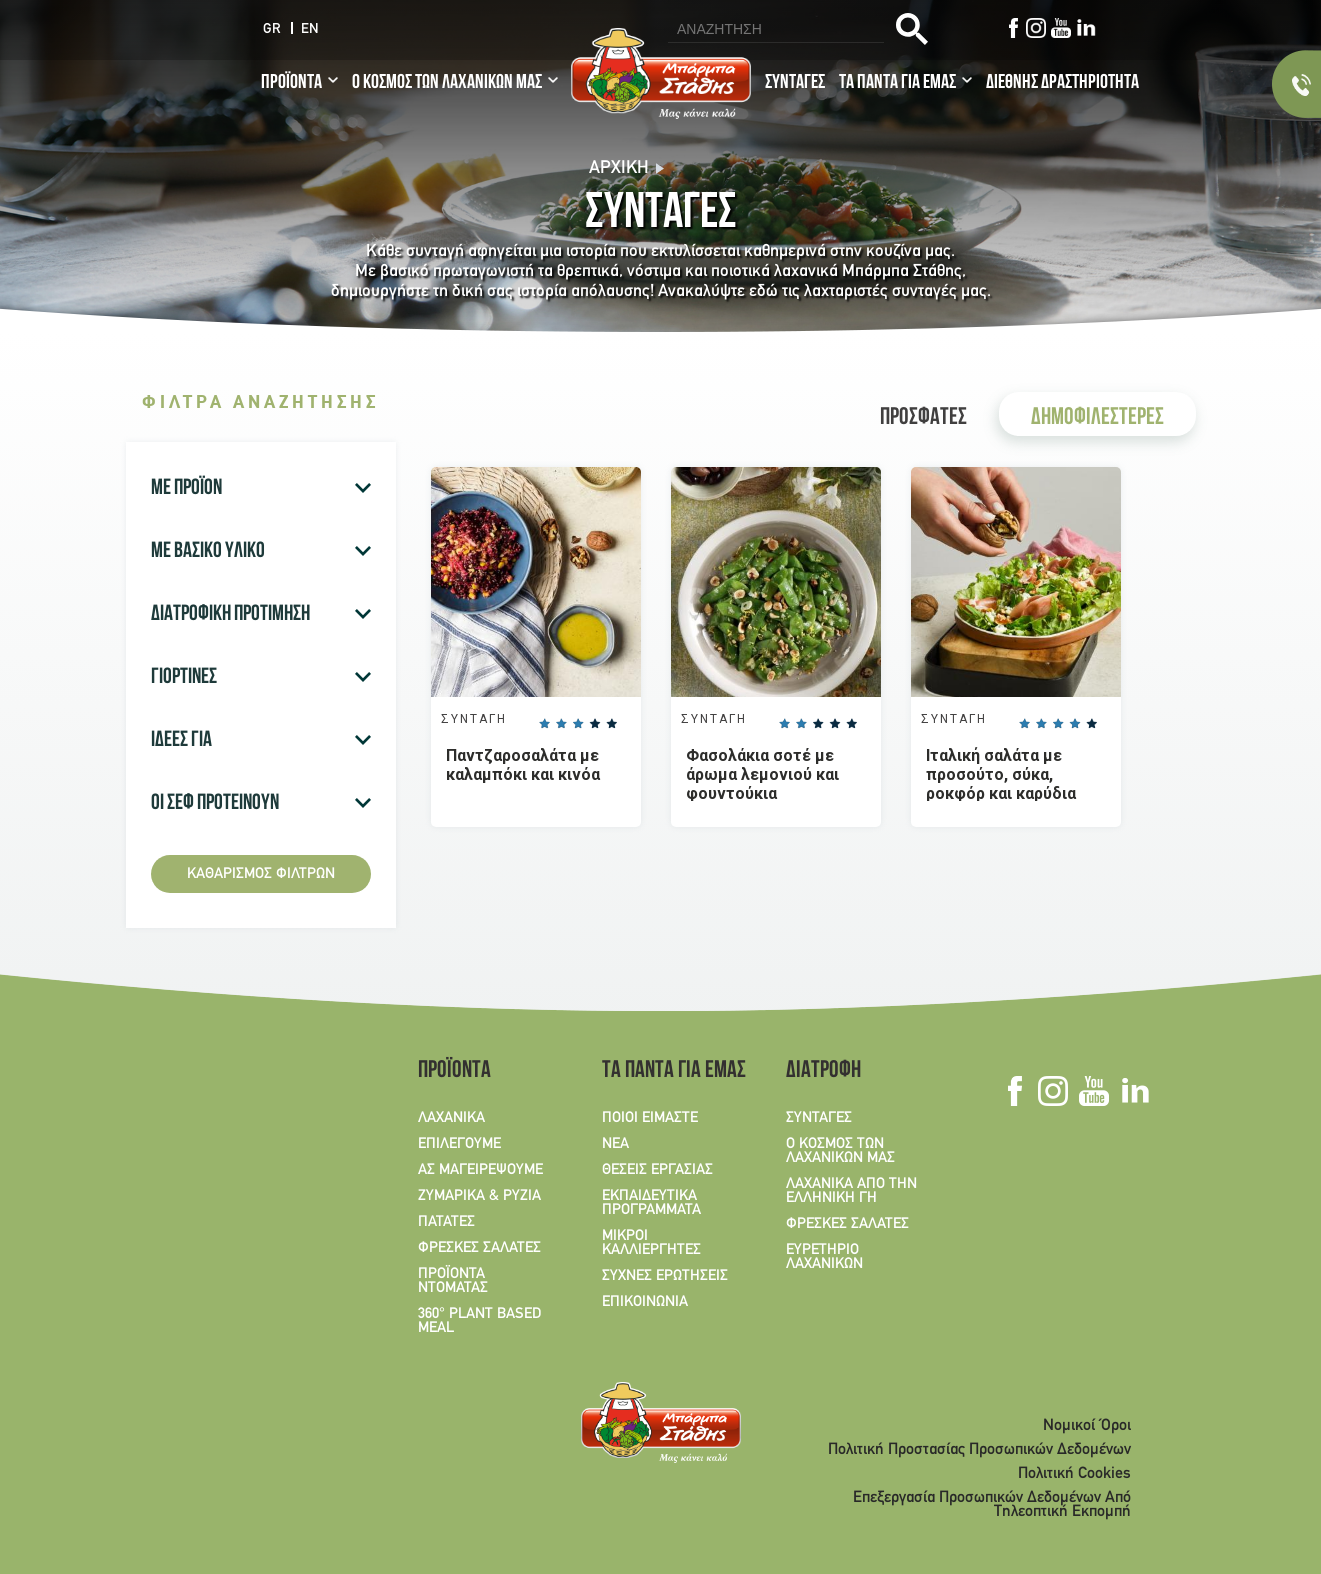 This screenshot has height=1574, width=1321. Describe the element at coordinates (1097, 419) in the screenshot. I see `ΔΗΜΟΦΙΛΕΣΤΕΡΕΣ` at that location.